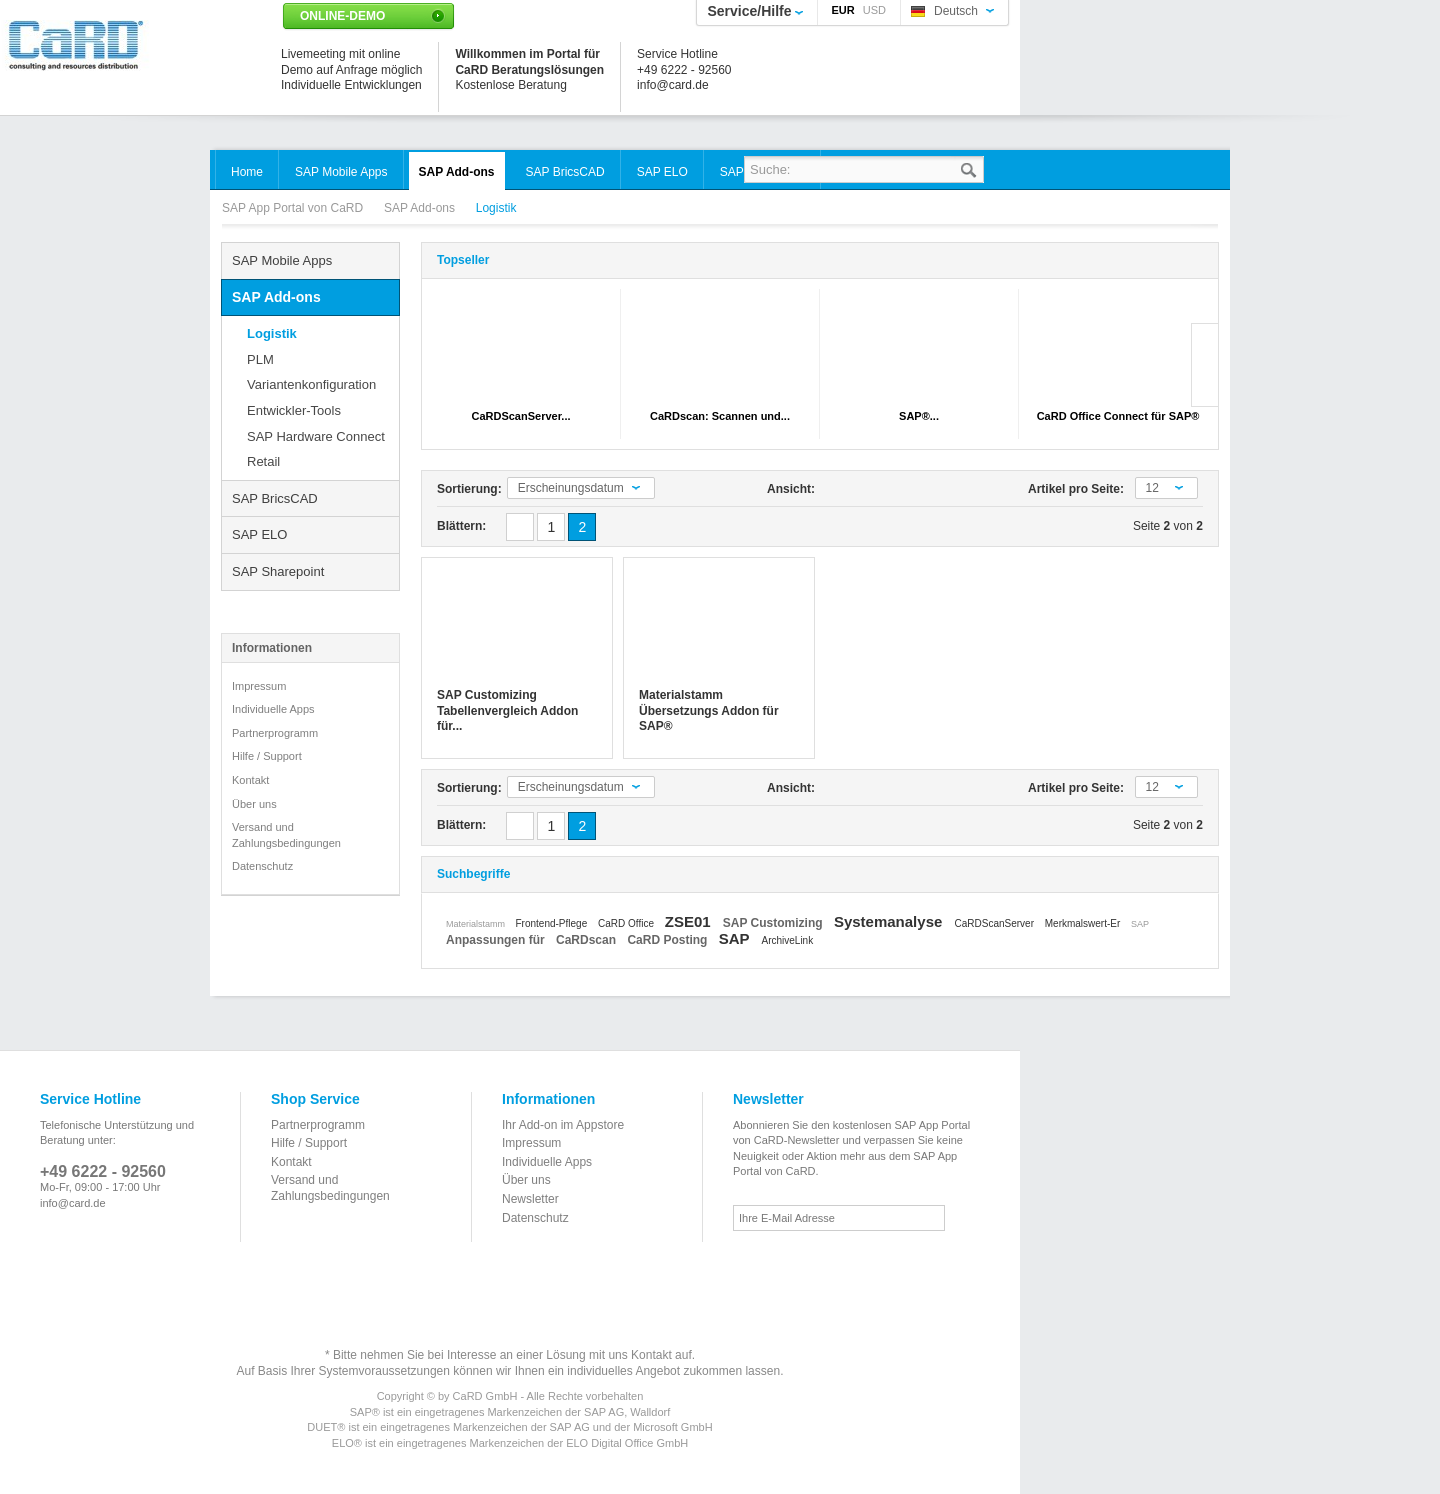  What do you see at coordinates (311, 384) in the screenshot?
I see `Variantenkonfiguration` at bounding box center [311, 384].